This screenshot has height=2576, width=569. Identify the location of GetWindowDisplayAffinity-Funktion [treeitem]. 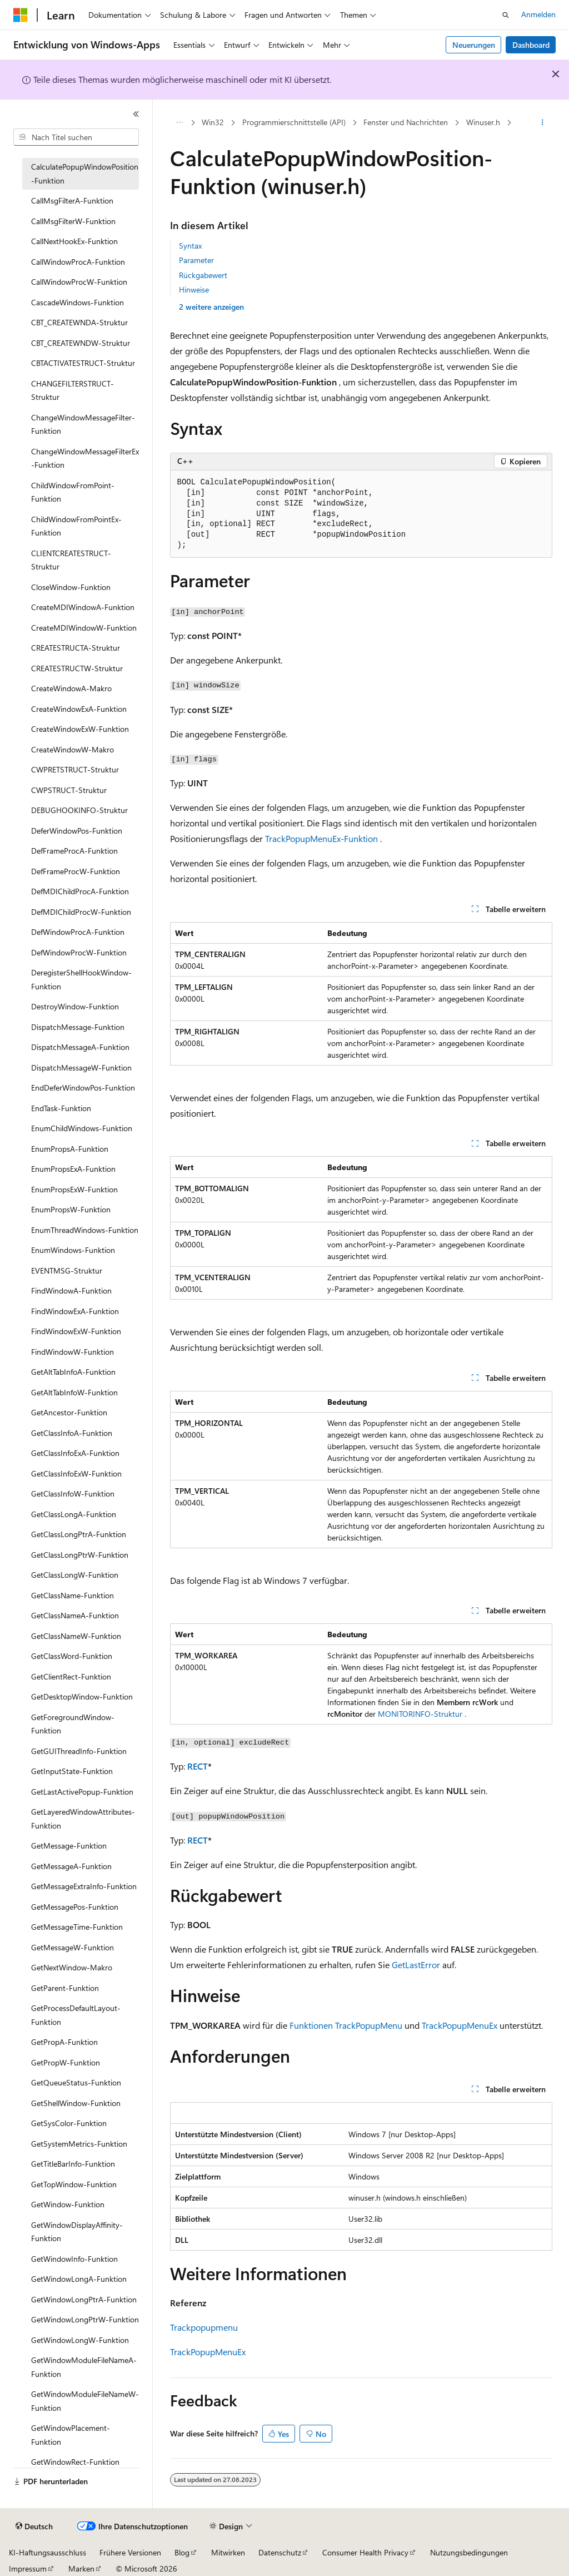
(77, 2232).